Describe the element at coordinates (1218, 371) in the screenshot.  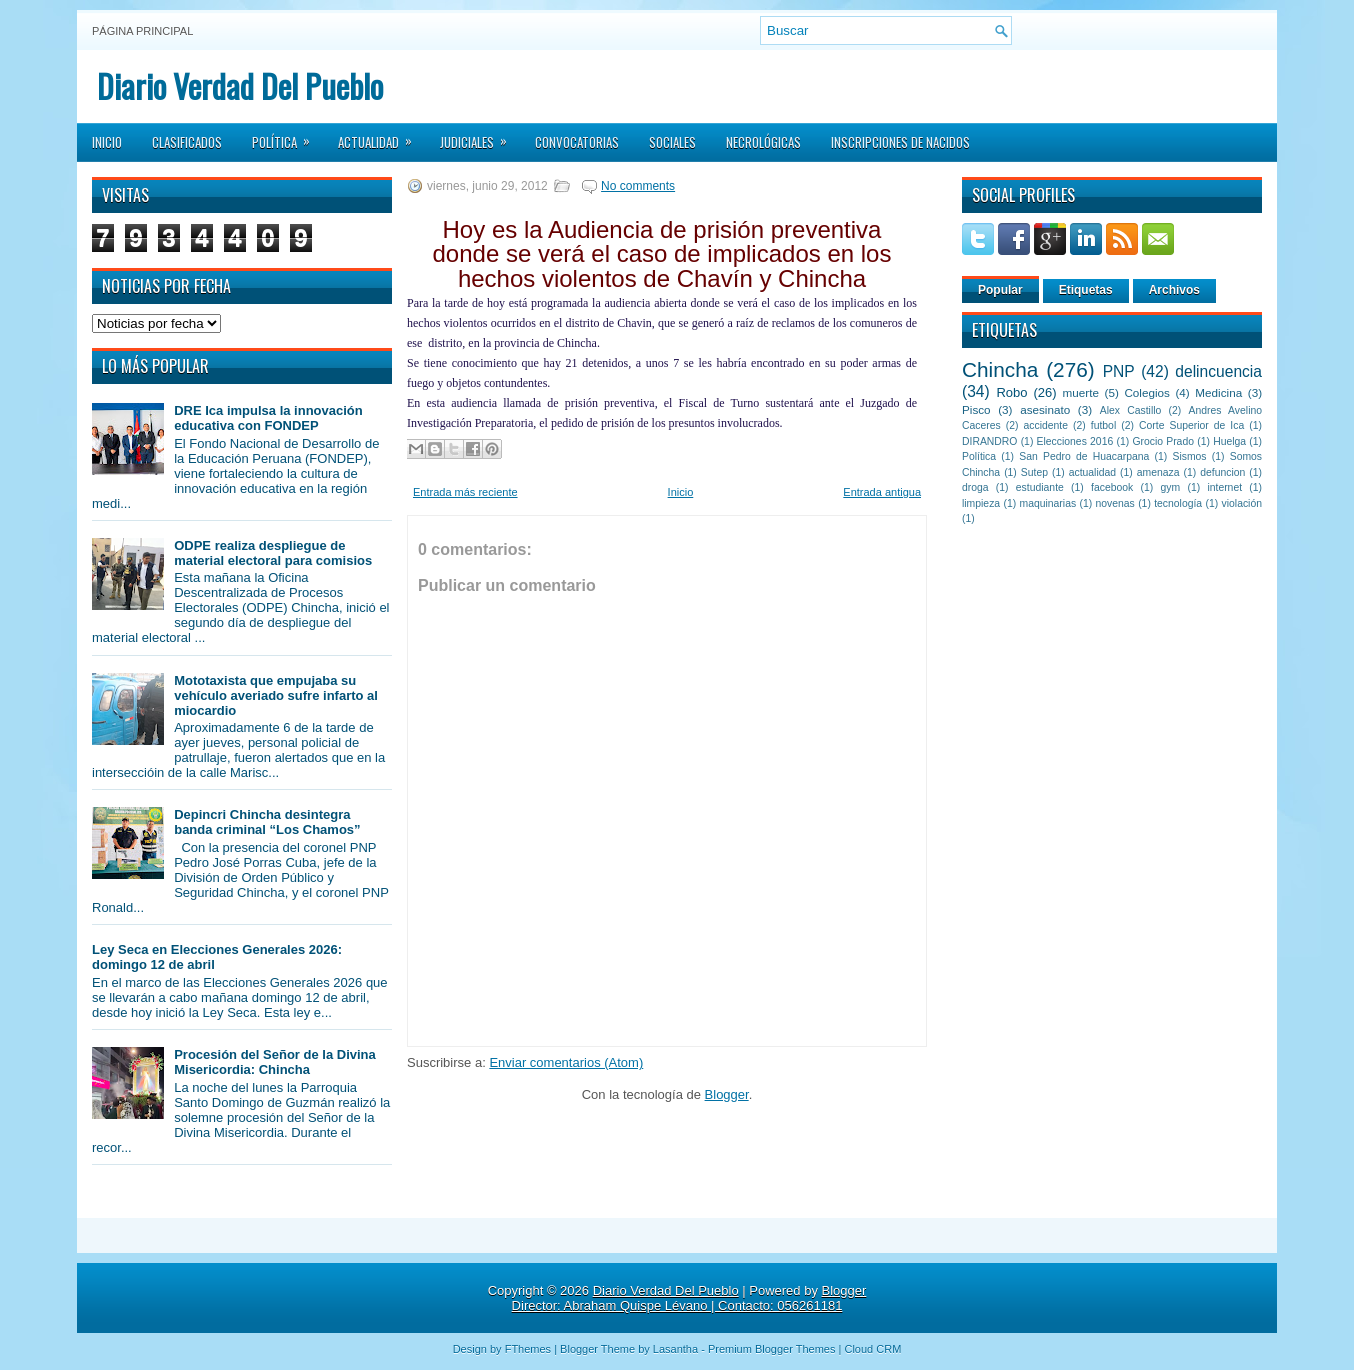
I see `delincuencia` at that location.